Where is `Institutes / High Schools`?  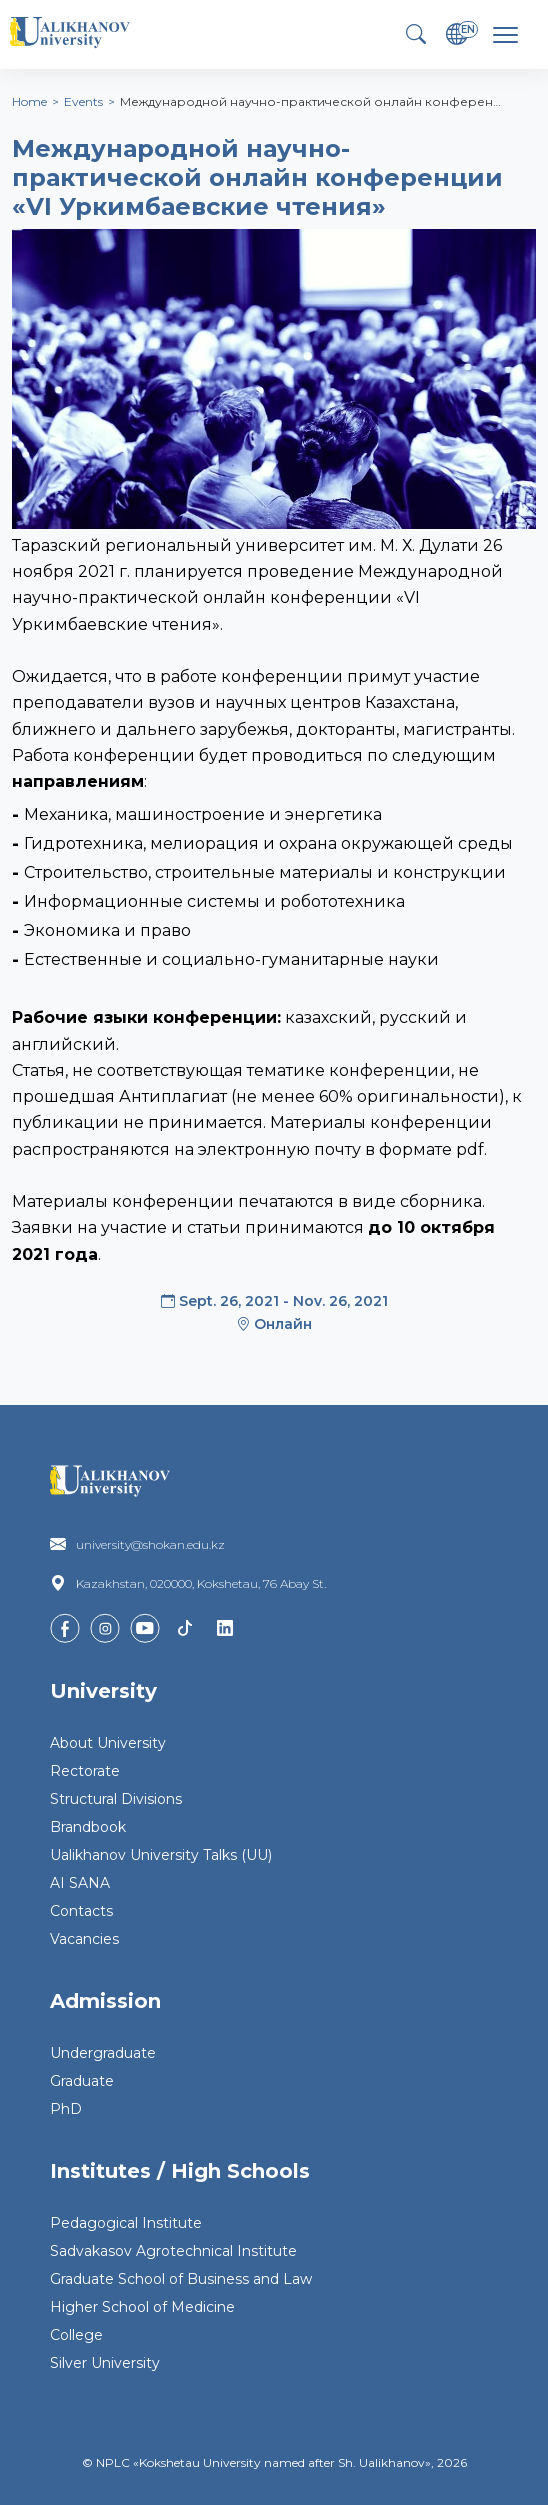
Institutes / High Schools is located at coordinates (180, 2171).